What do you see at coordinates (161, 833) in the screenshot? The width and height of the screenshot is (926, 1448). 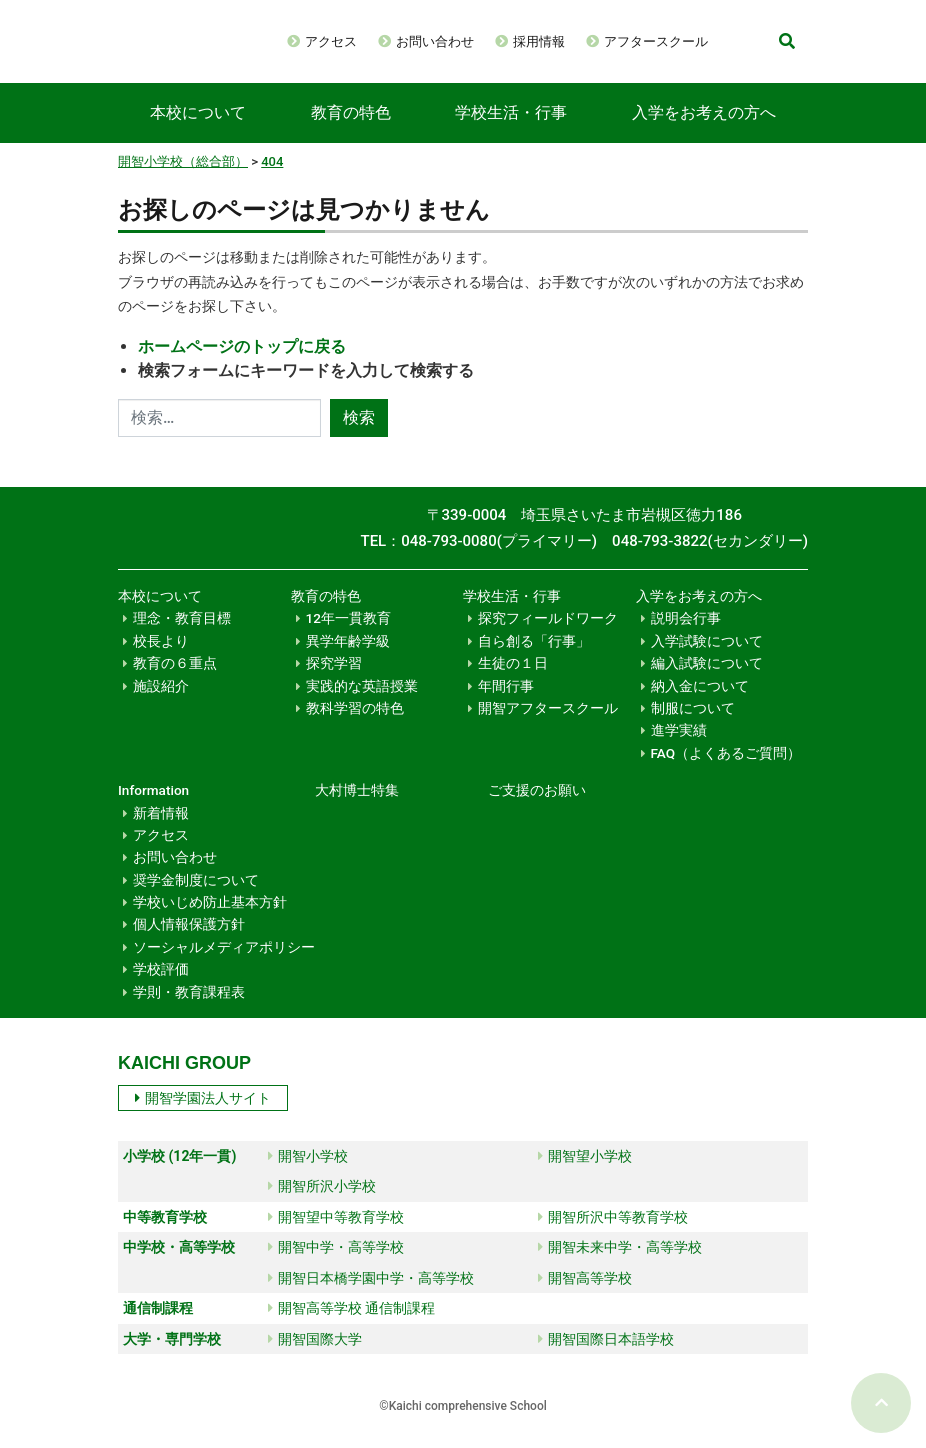 I see `新着情報` at bounding box center [161, 833].